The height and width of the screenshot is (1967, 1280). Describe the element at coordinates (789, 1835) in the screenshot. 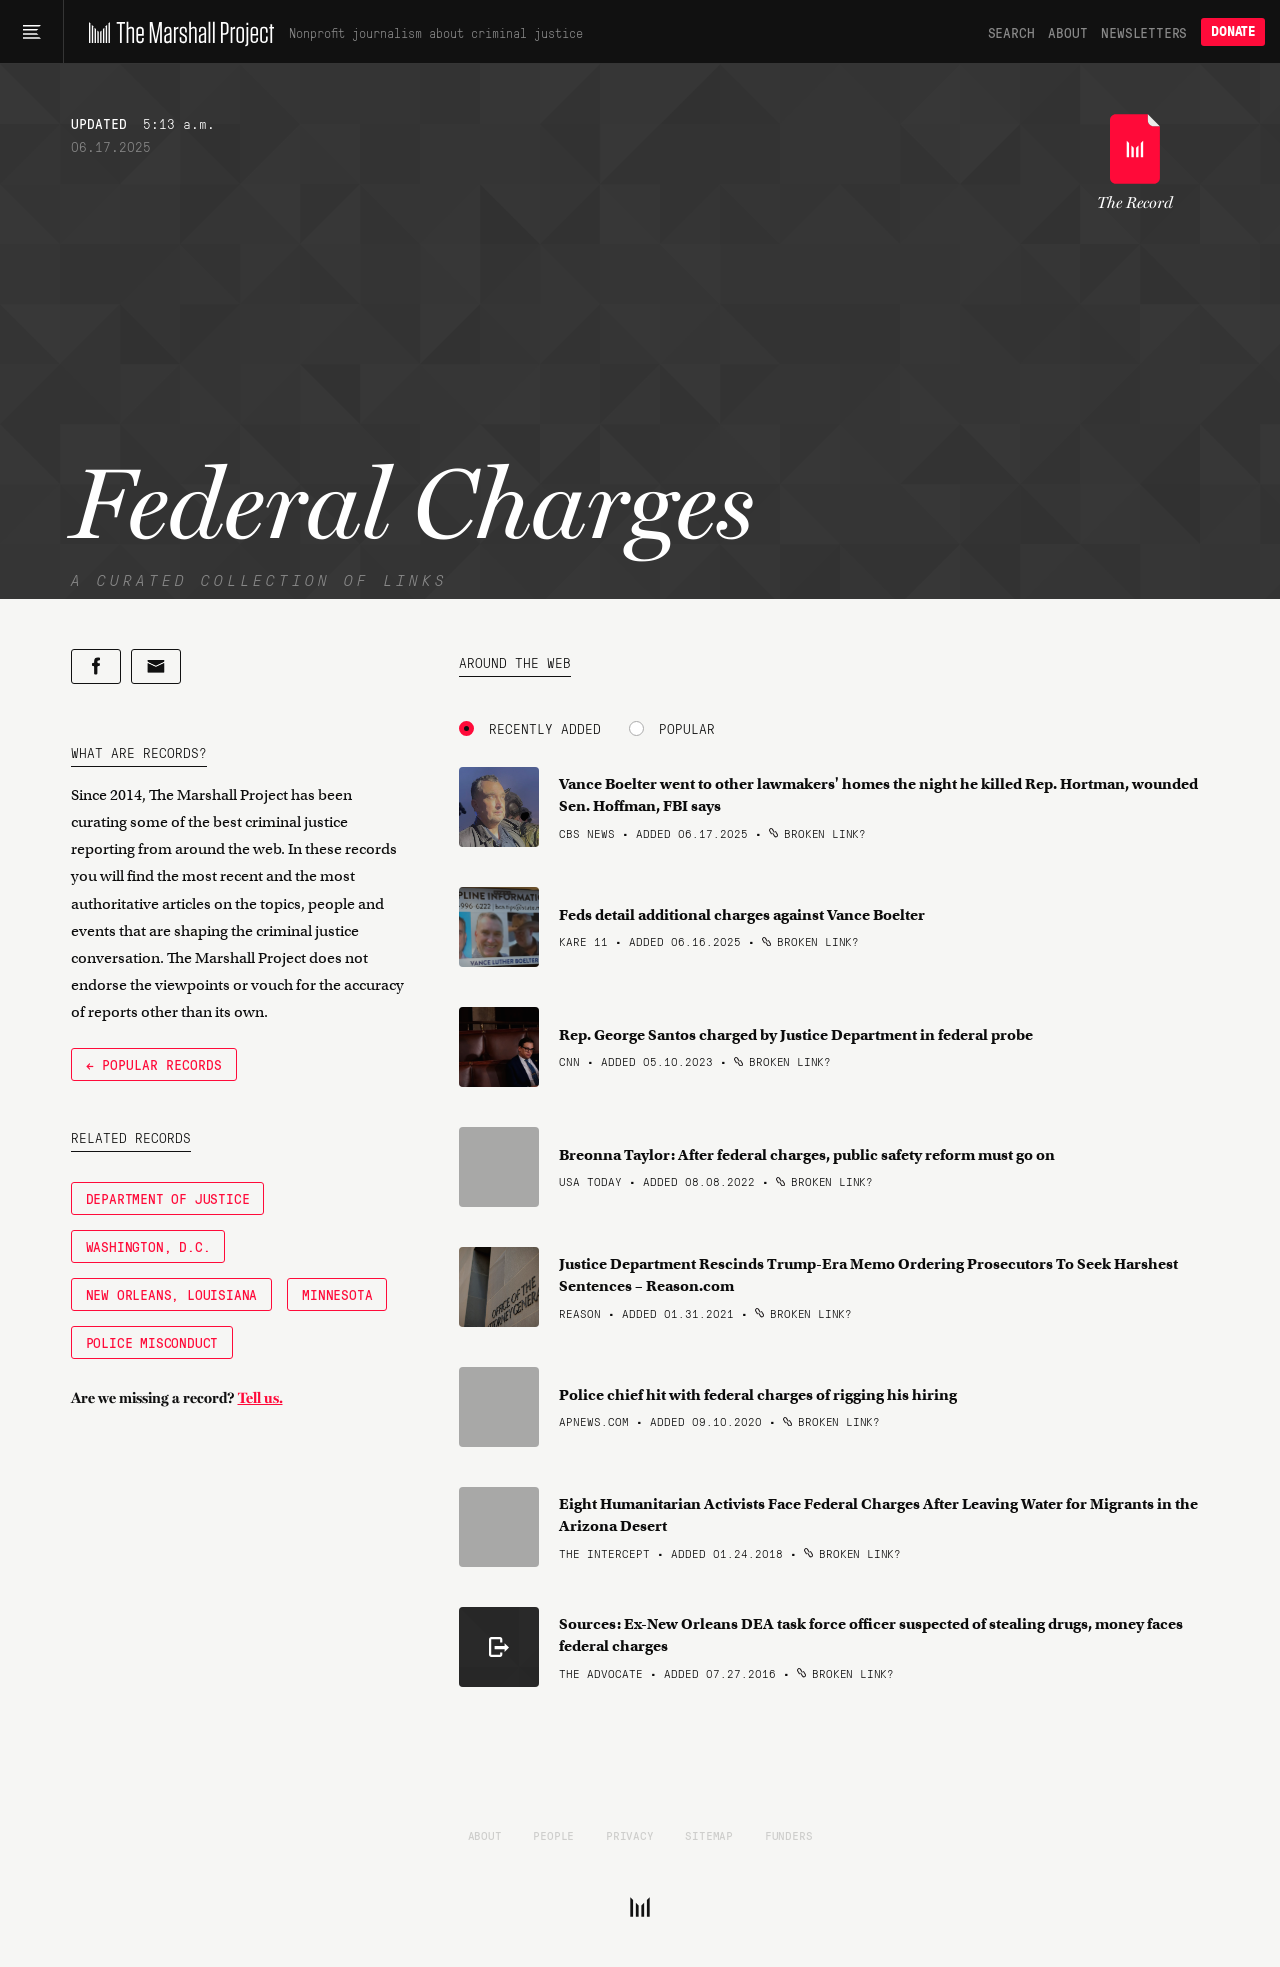

I see `Funders` at that location.